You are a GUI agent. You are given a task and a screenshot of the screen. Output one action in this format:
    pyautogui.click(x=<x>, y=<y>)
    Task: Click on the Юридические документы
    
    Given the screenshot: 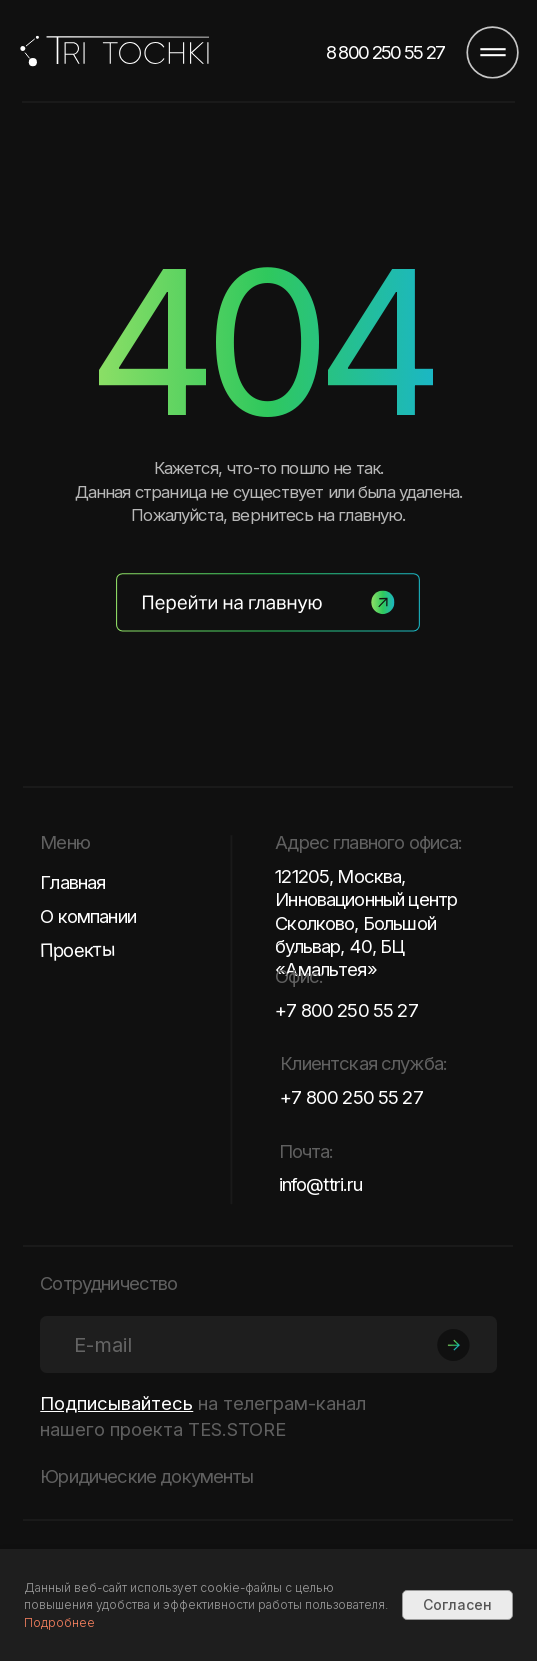 What is the action you would take?
    pyautogui.click(x=146, y=1476)
    